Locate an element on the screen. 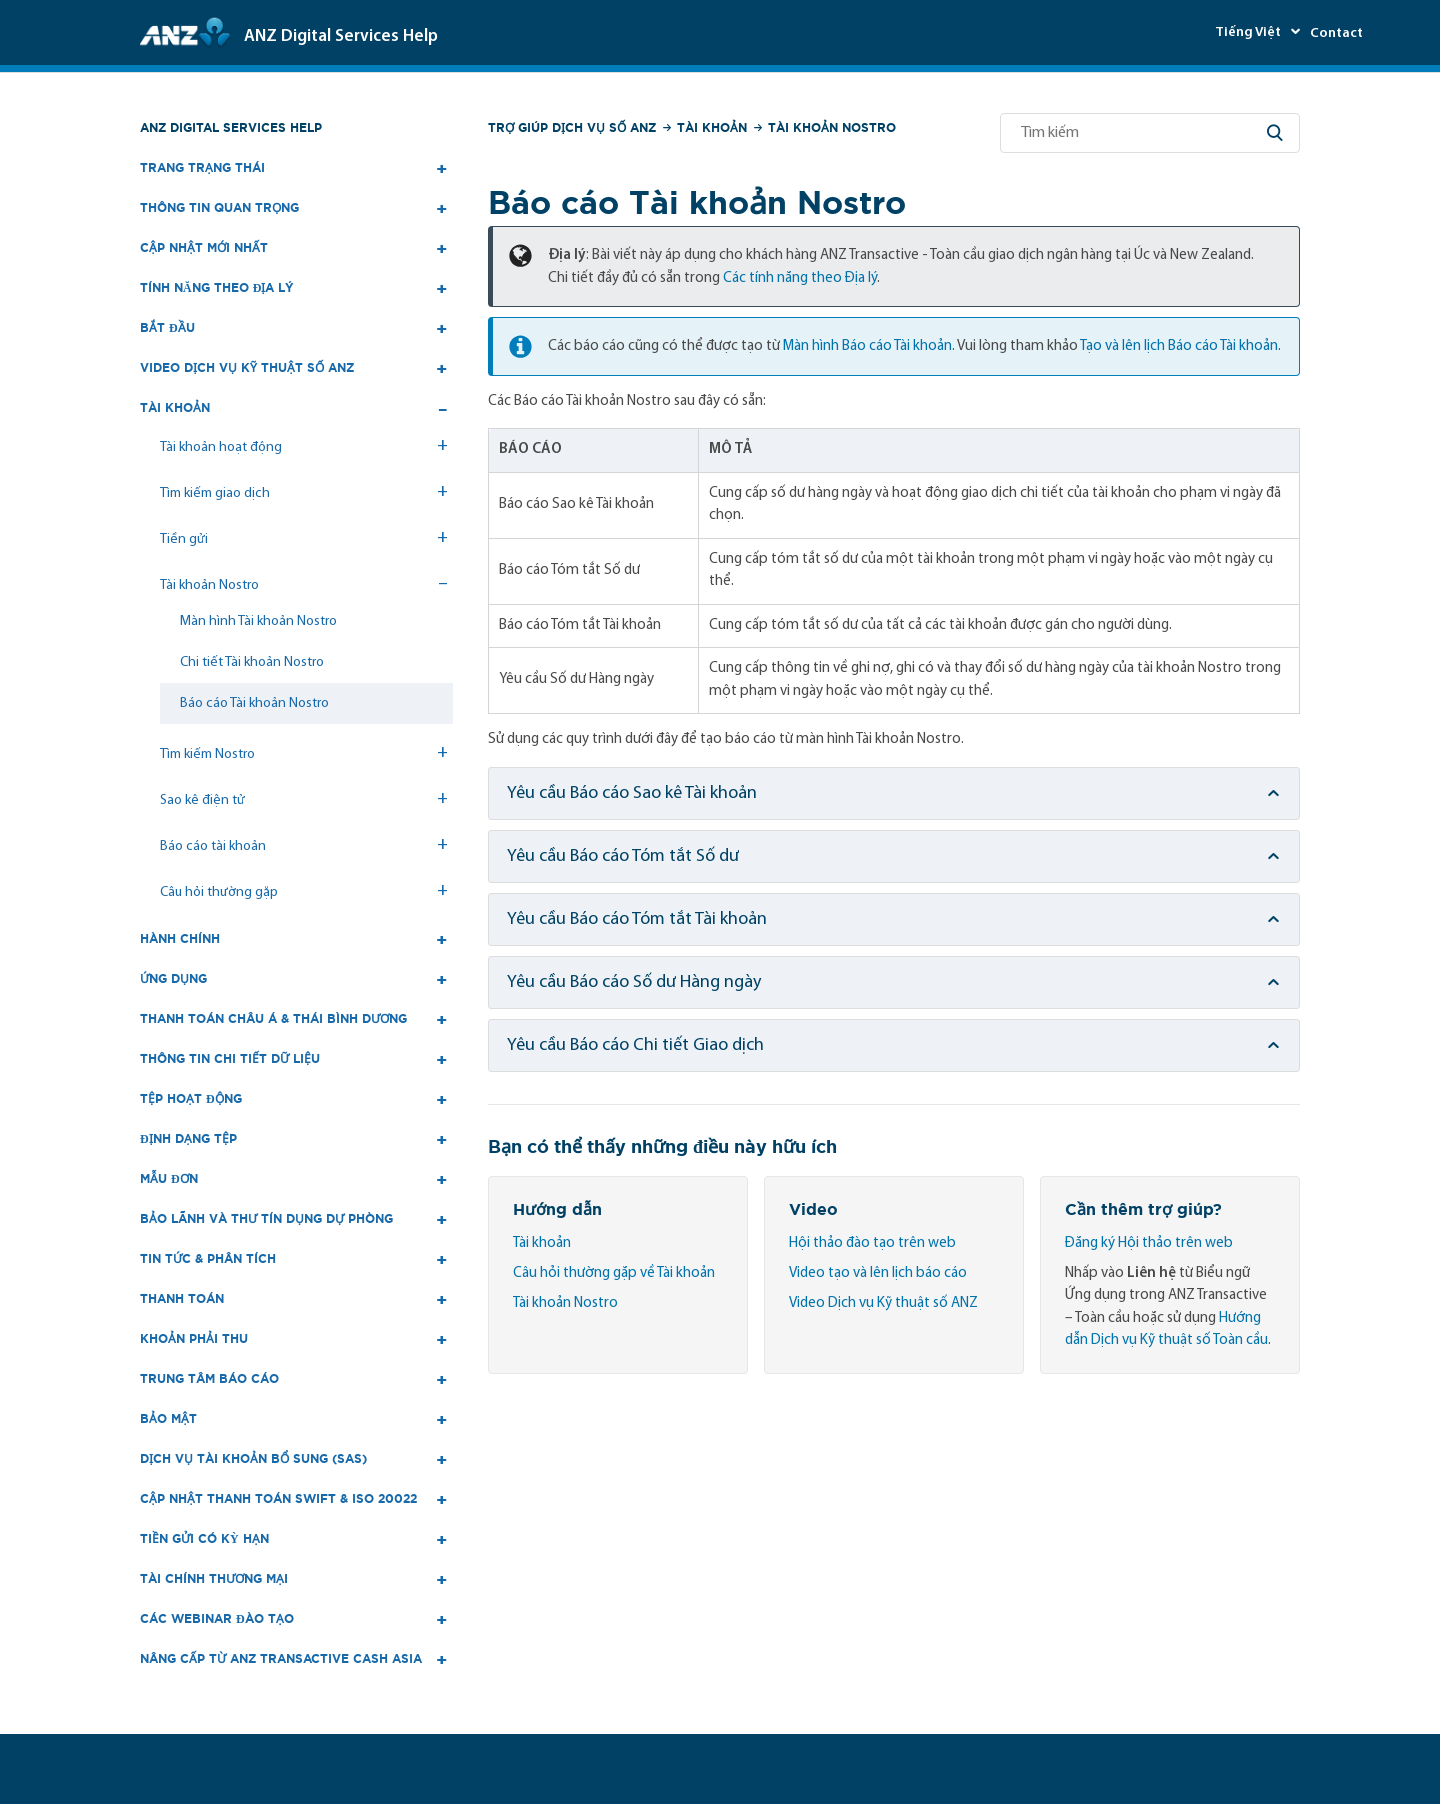  Contact is located at coordinates (1336, 33).